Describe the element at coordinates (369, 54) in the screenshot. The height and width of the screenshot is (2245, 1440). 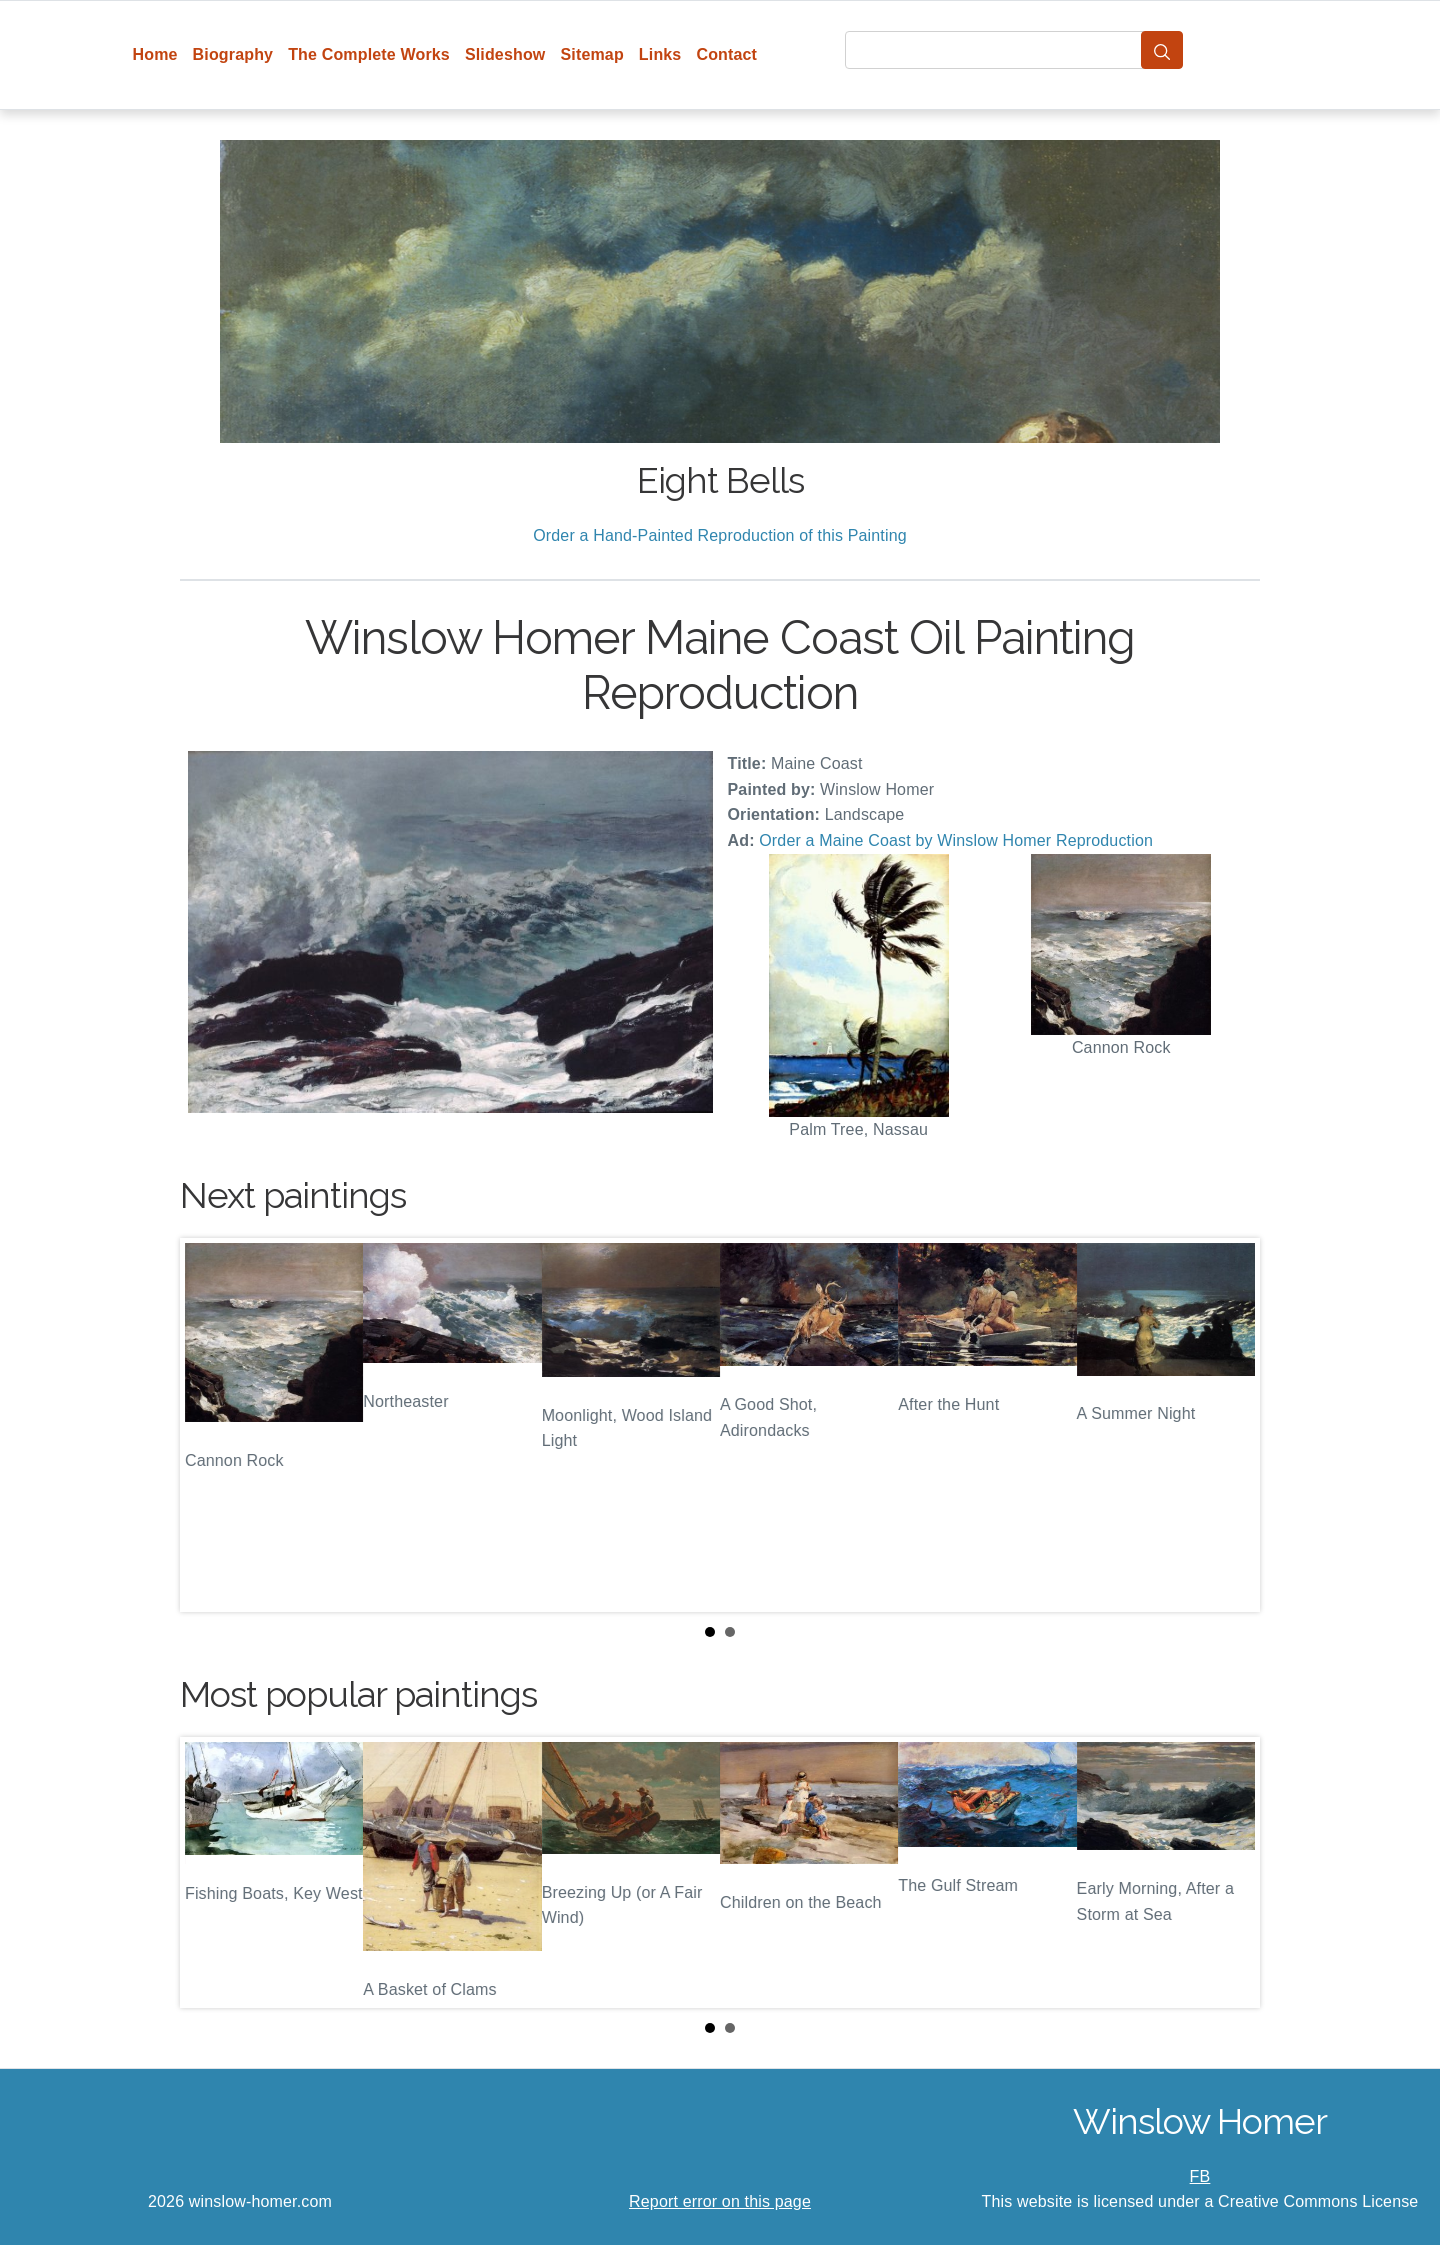
I see `The Complete Works` at that location.